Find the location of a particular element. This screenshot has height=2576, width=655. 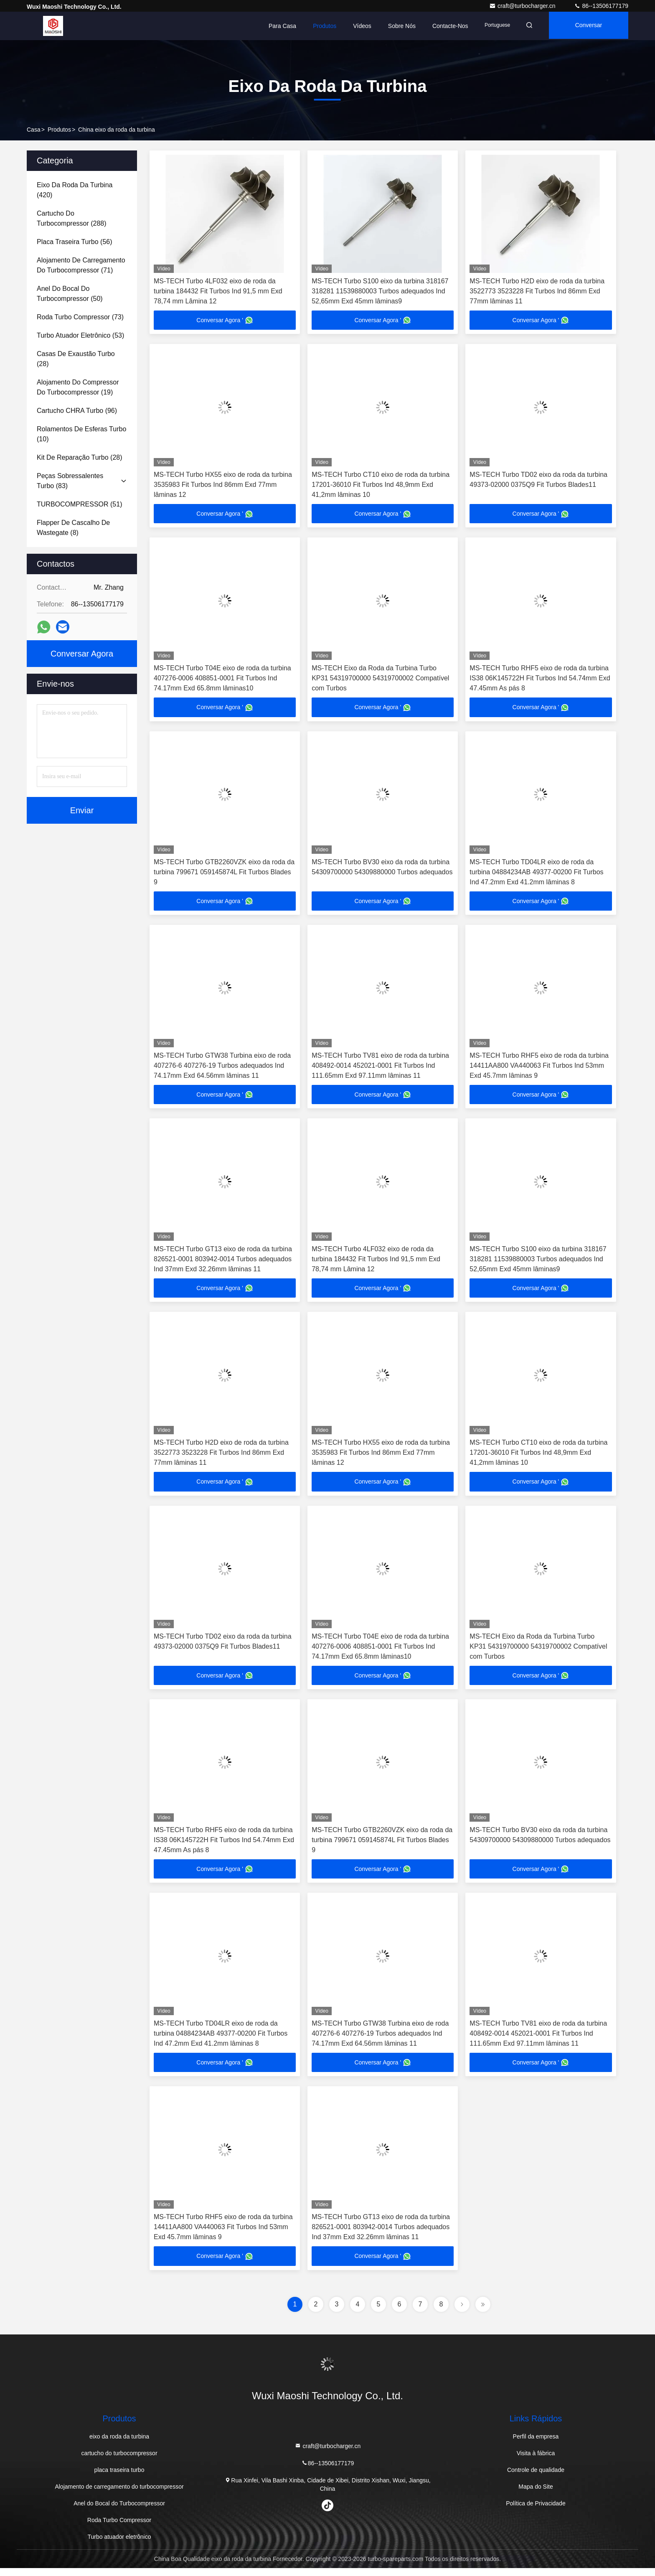

Política de Privacidade is located at coordinates (535, 2511).